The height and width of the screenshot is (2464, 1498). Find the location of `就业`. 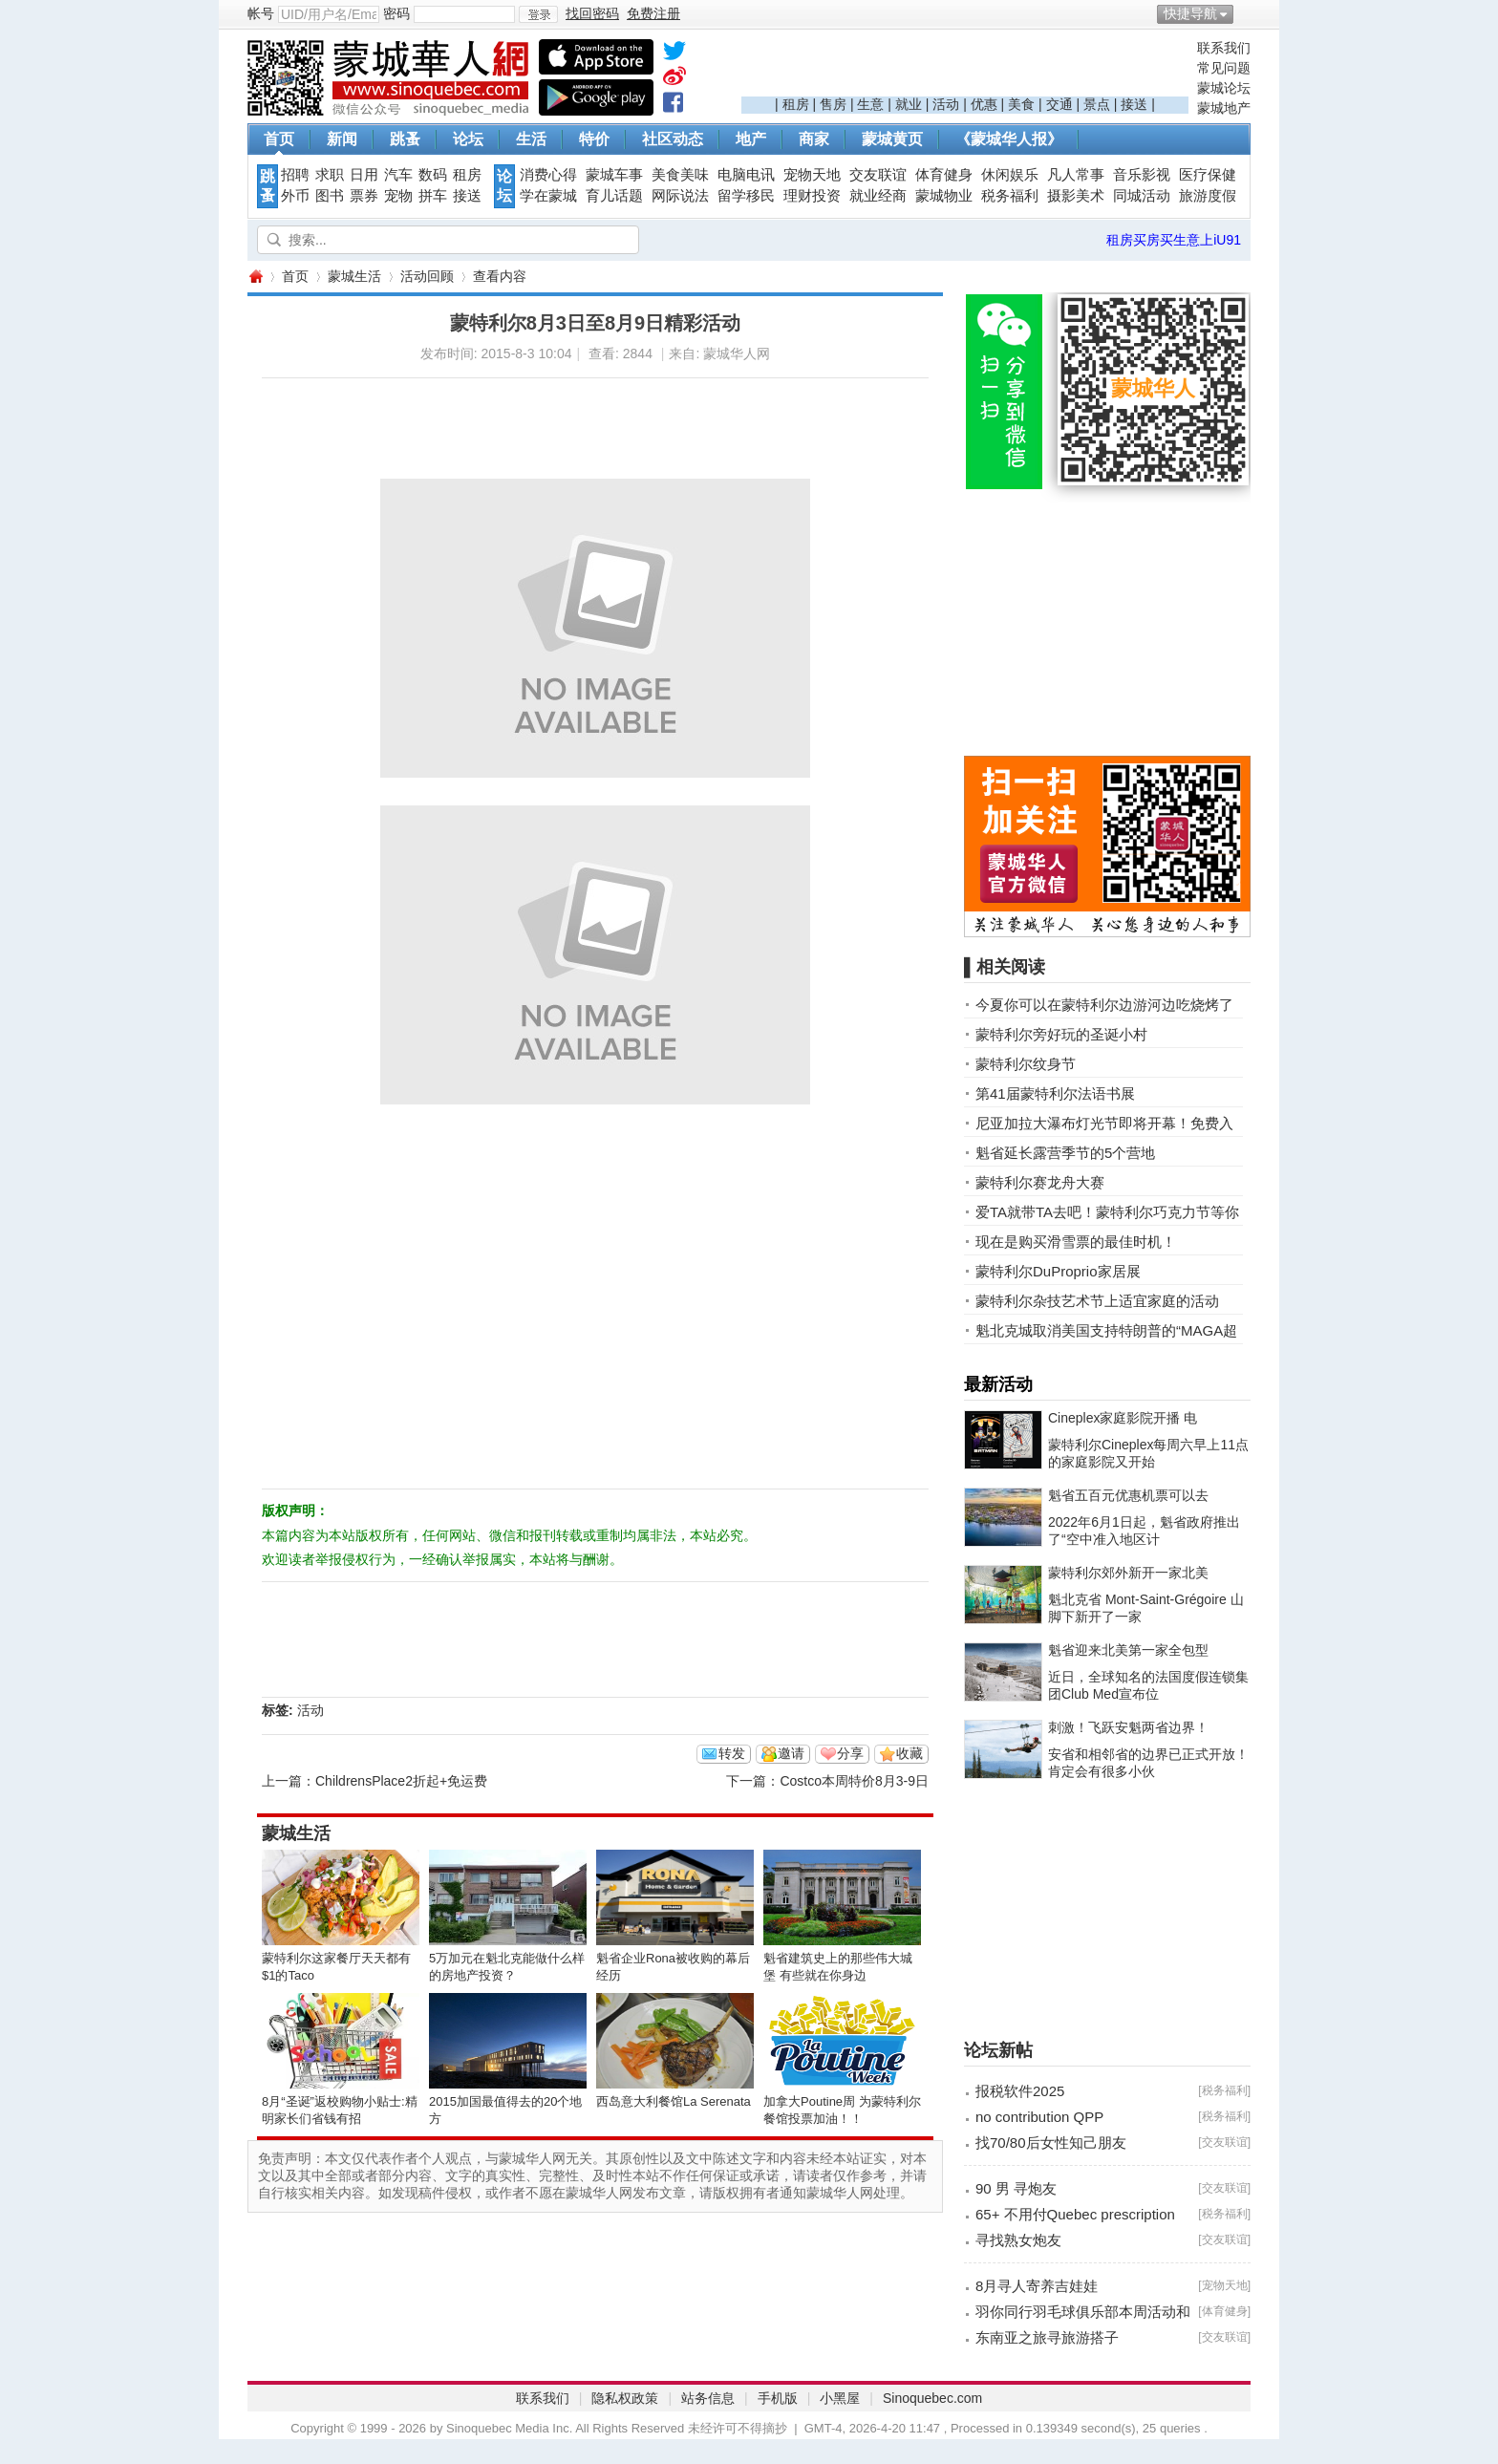

就业 is located at coordinates (908, 104).